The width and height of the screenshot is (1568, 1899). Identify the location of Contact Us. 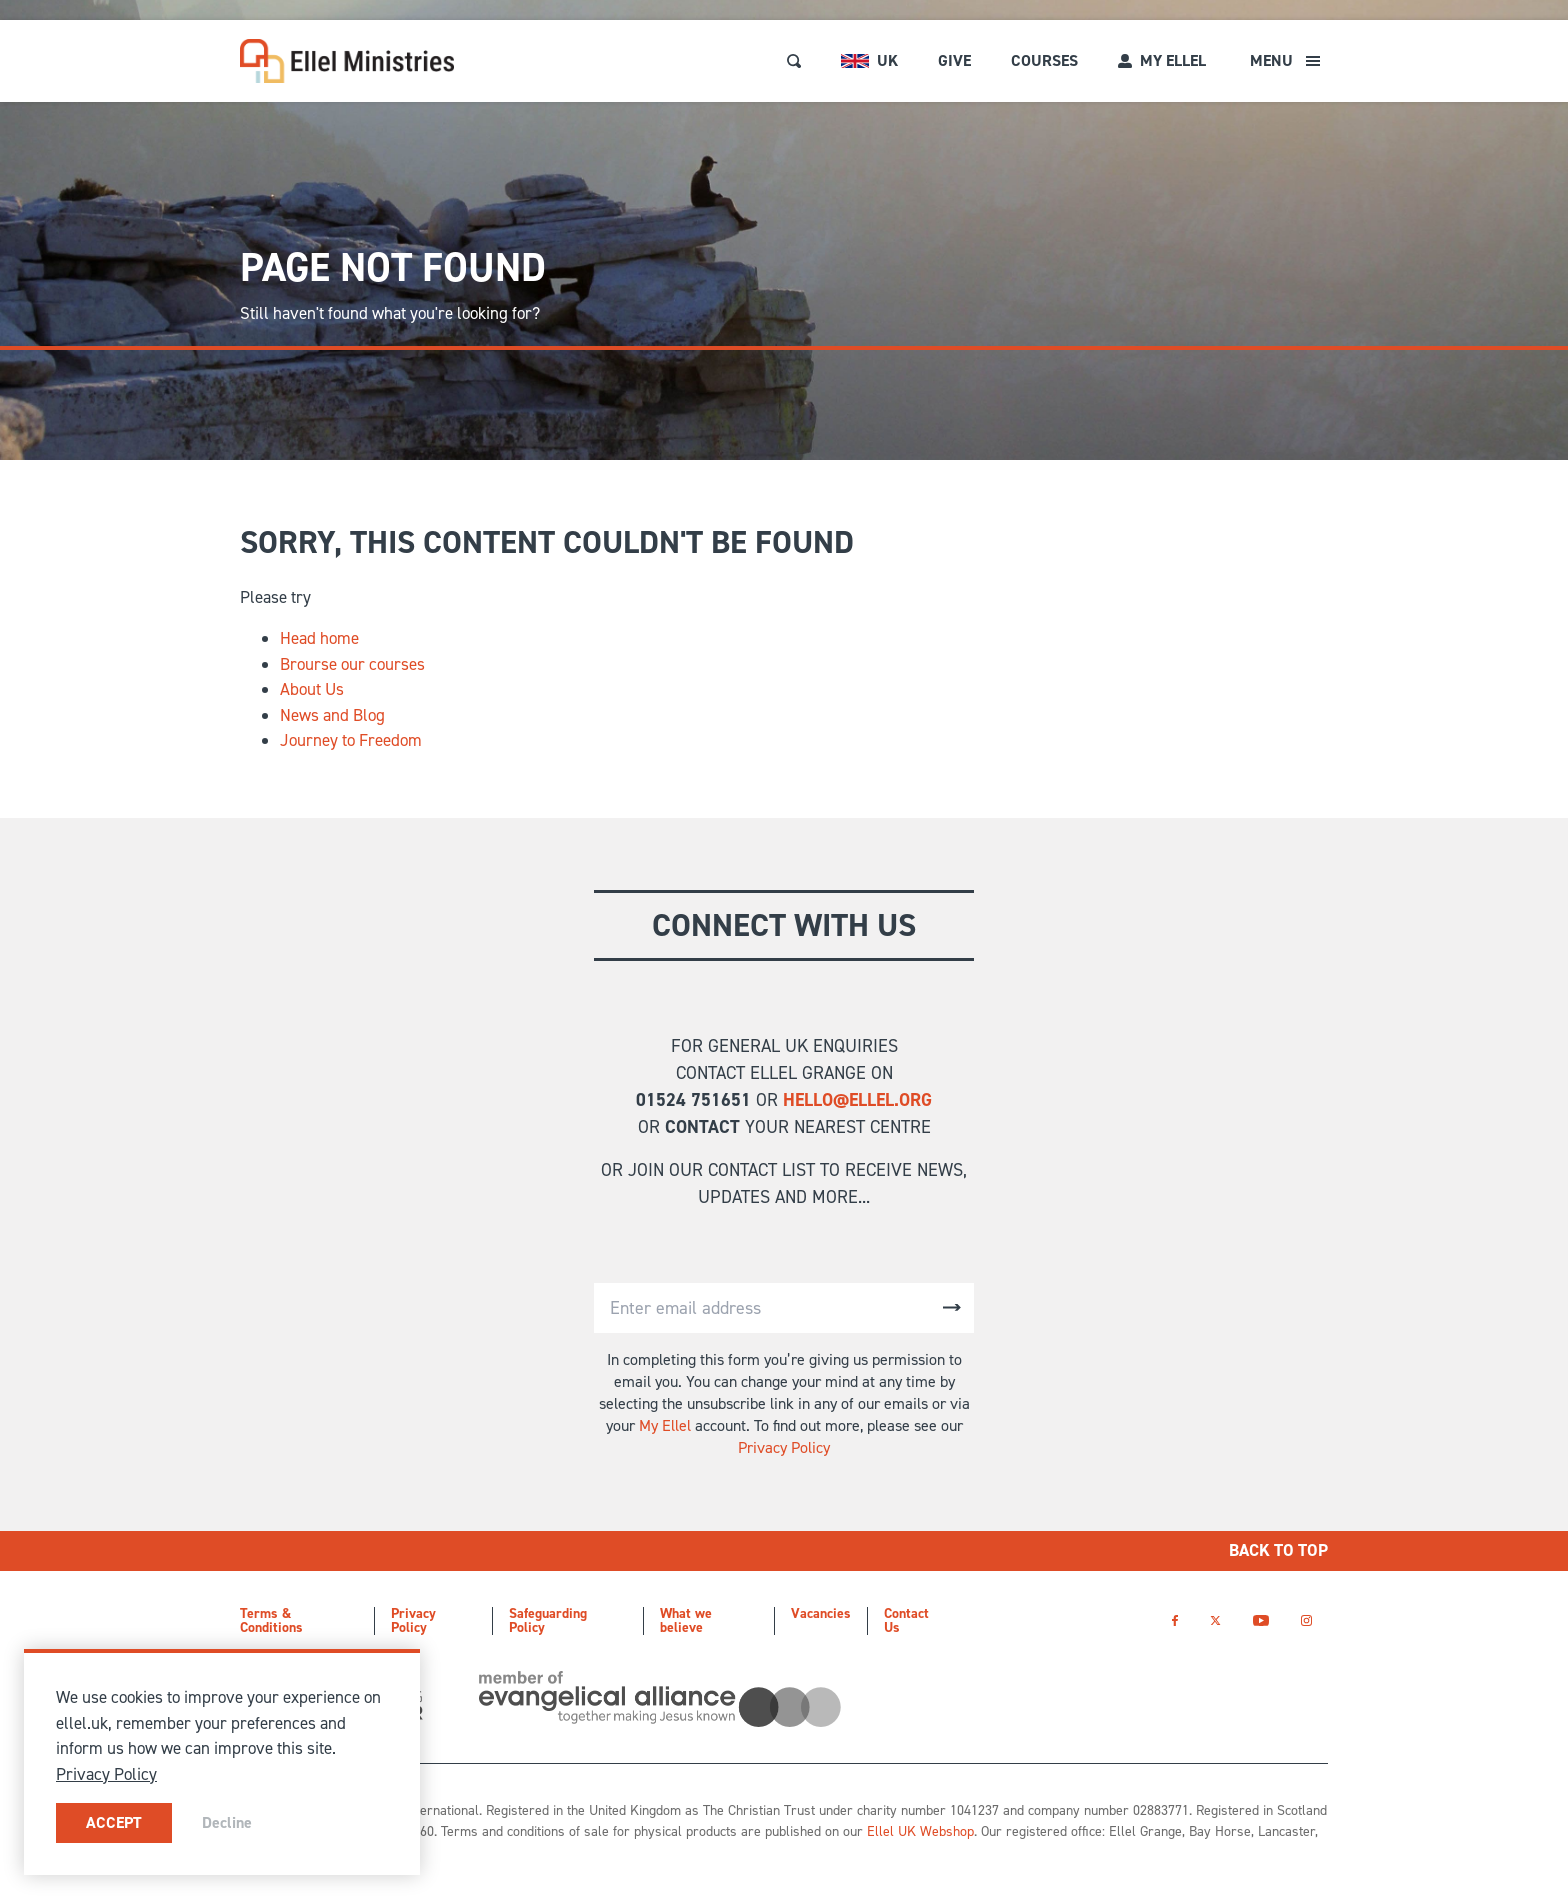
(906, 1620).